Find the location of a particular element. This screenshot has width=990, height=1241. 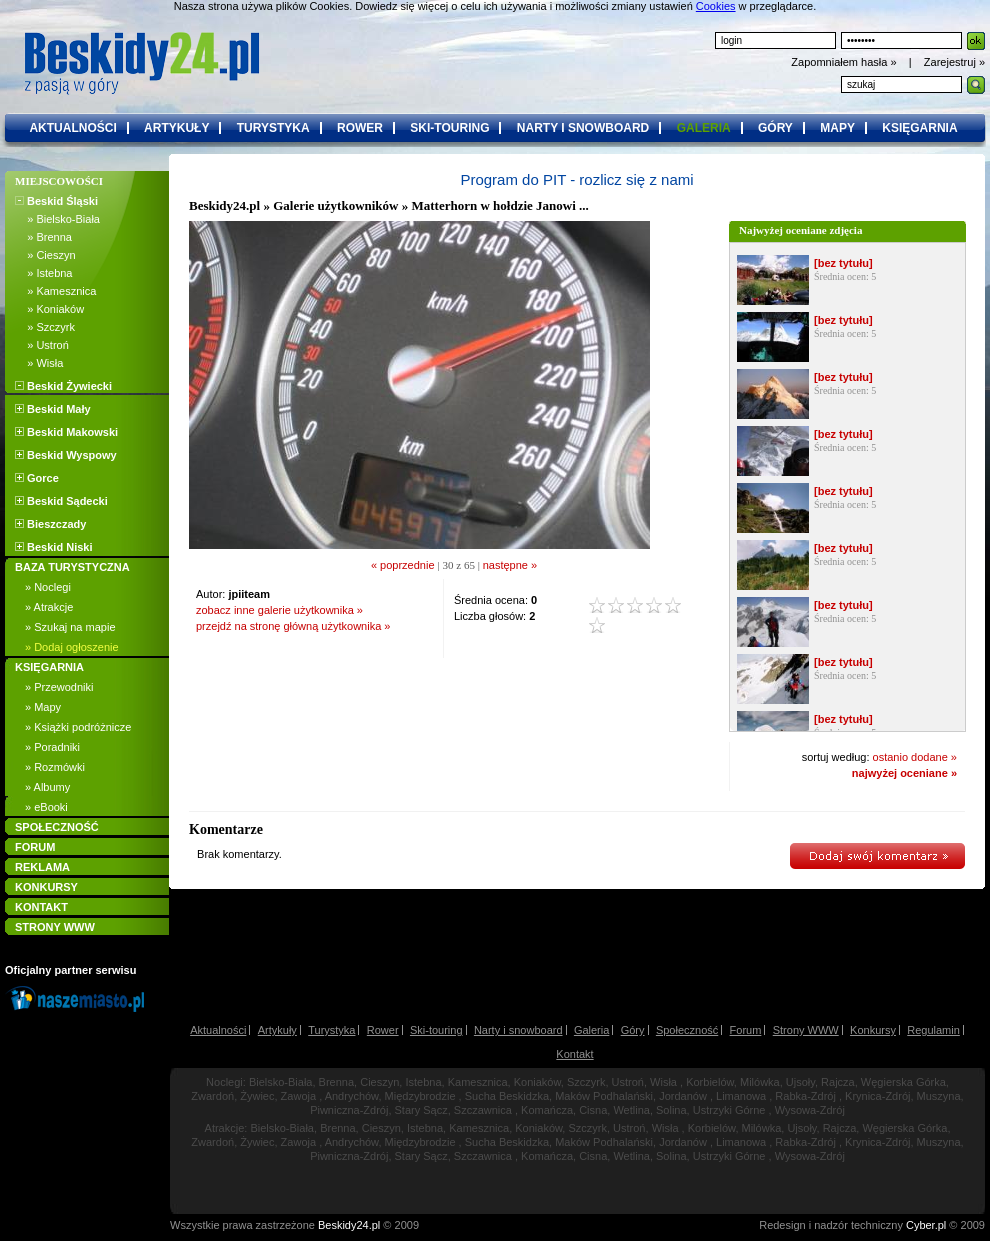

Gorce is located at coordinates (37, 478).